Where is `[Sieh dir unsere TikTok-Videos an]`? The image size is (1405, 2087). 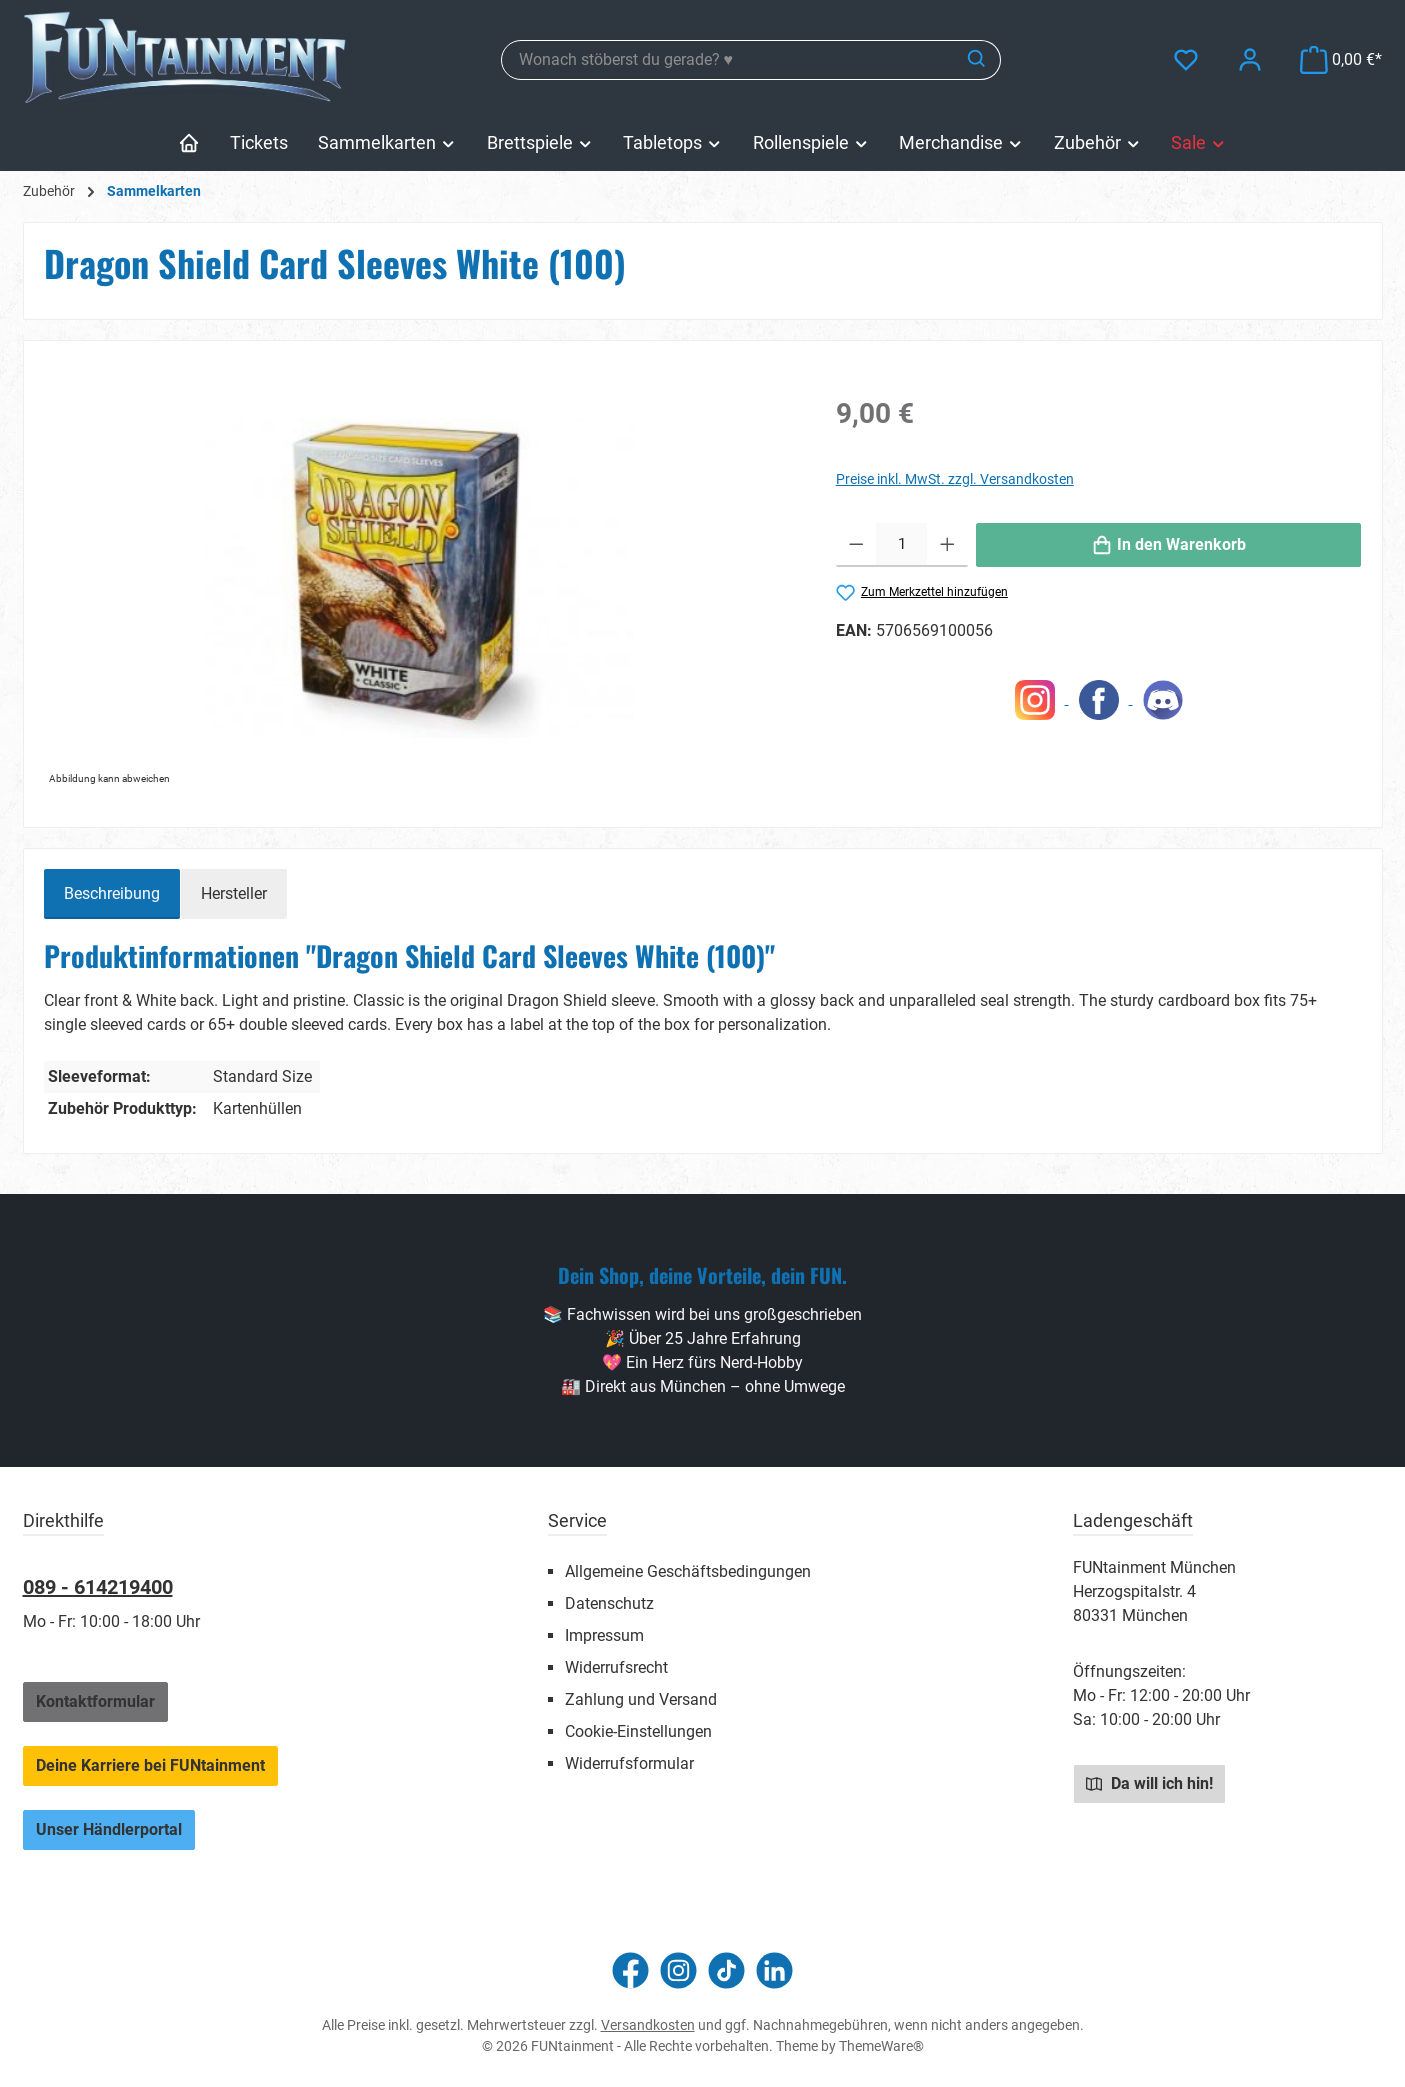 [Sieh dir unsere TikTok-Videos an] is located at coordinates (726, 1970).